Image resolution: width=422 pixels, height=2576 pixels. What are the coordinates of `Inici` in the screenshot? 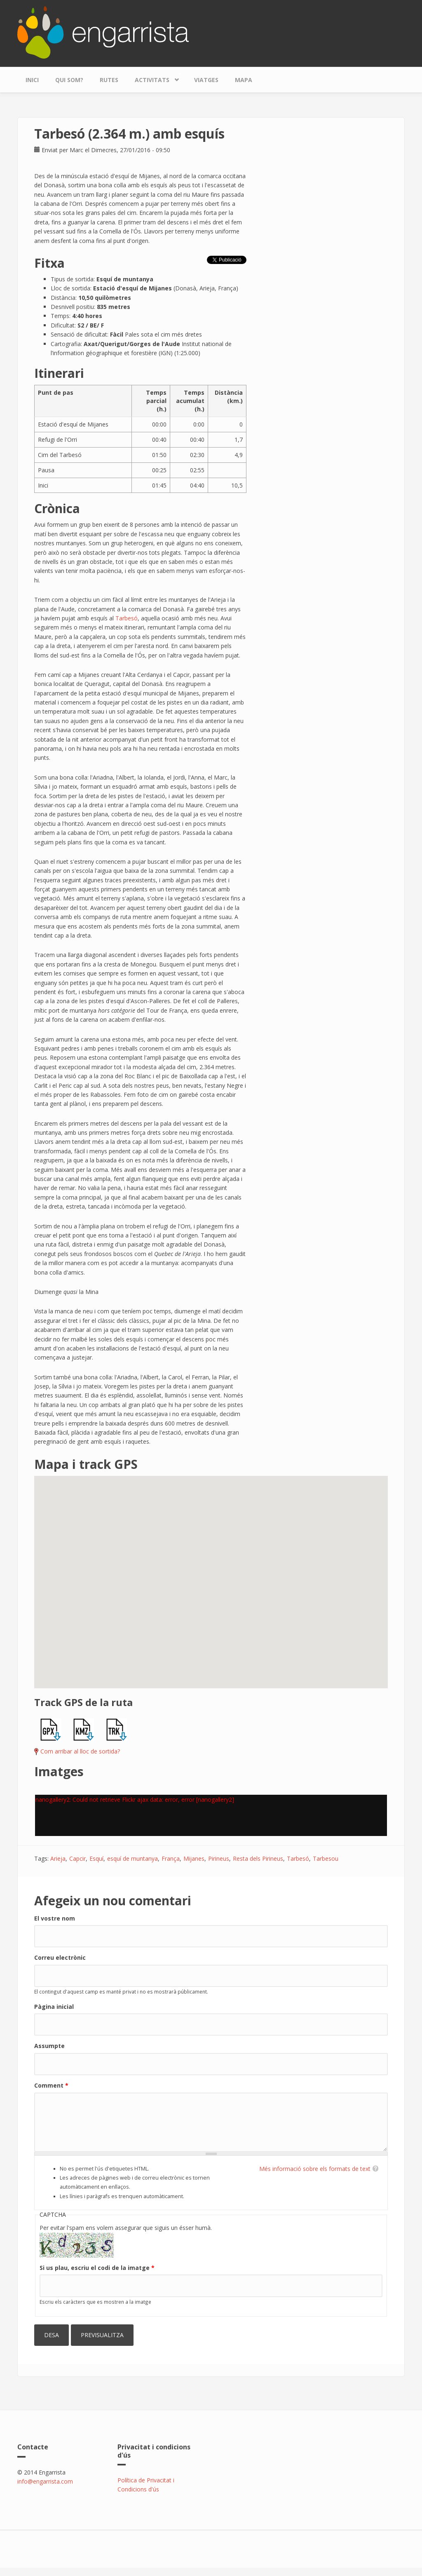 It's located at (32, 80).